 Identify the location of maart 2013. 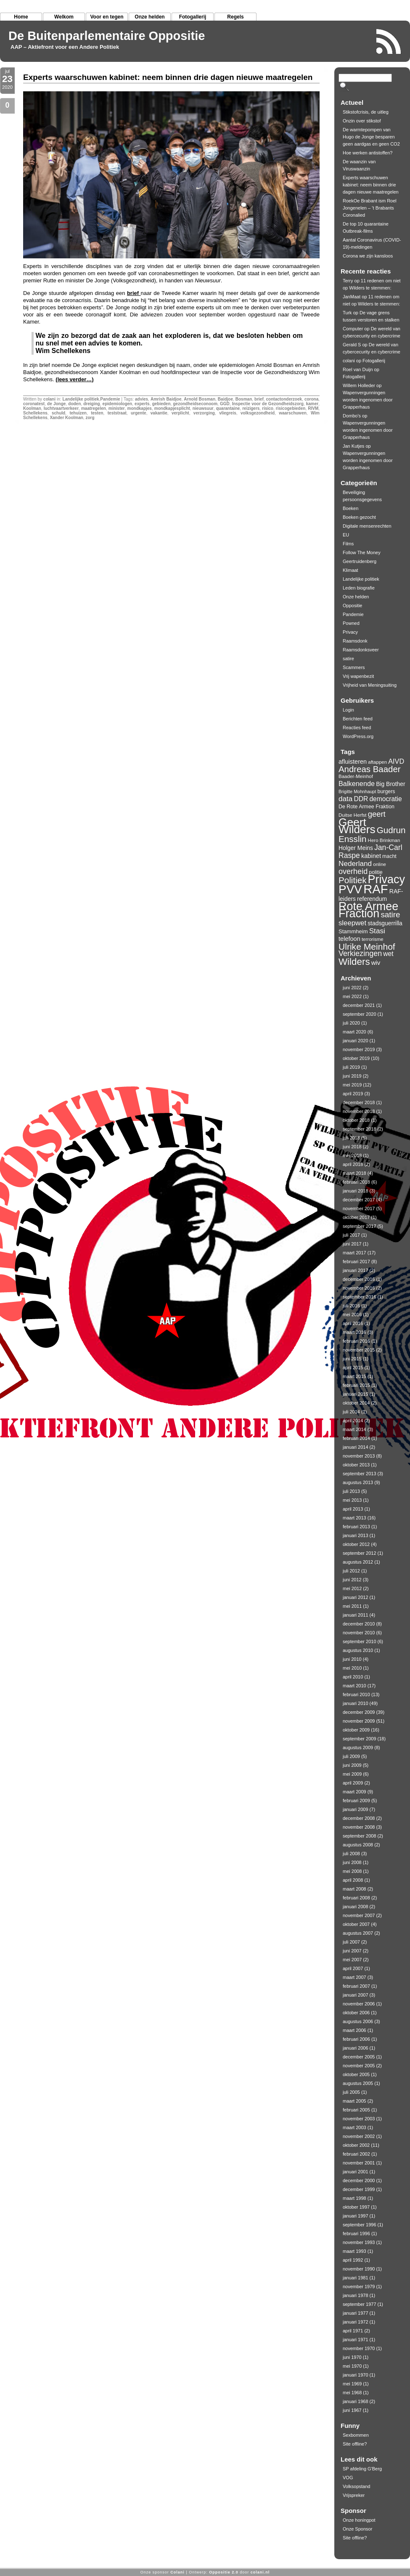
(354, 1517).